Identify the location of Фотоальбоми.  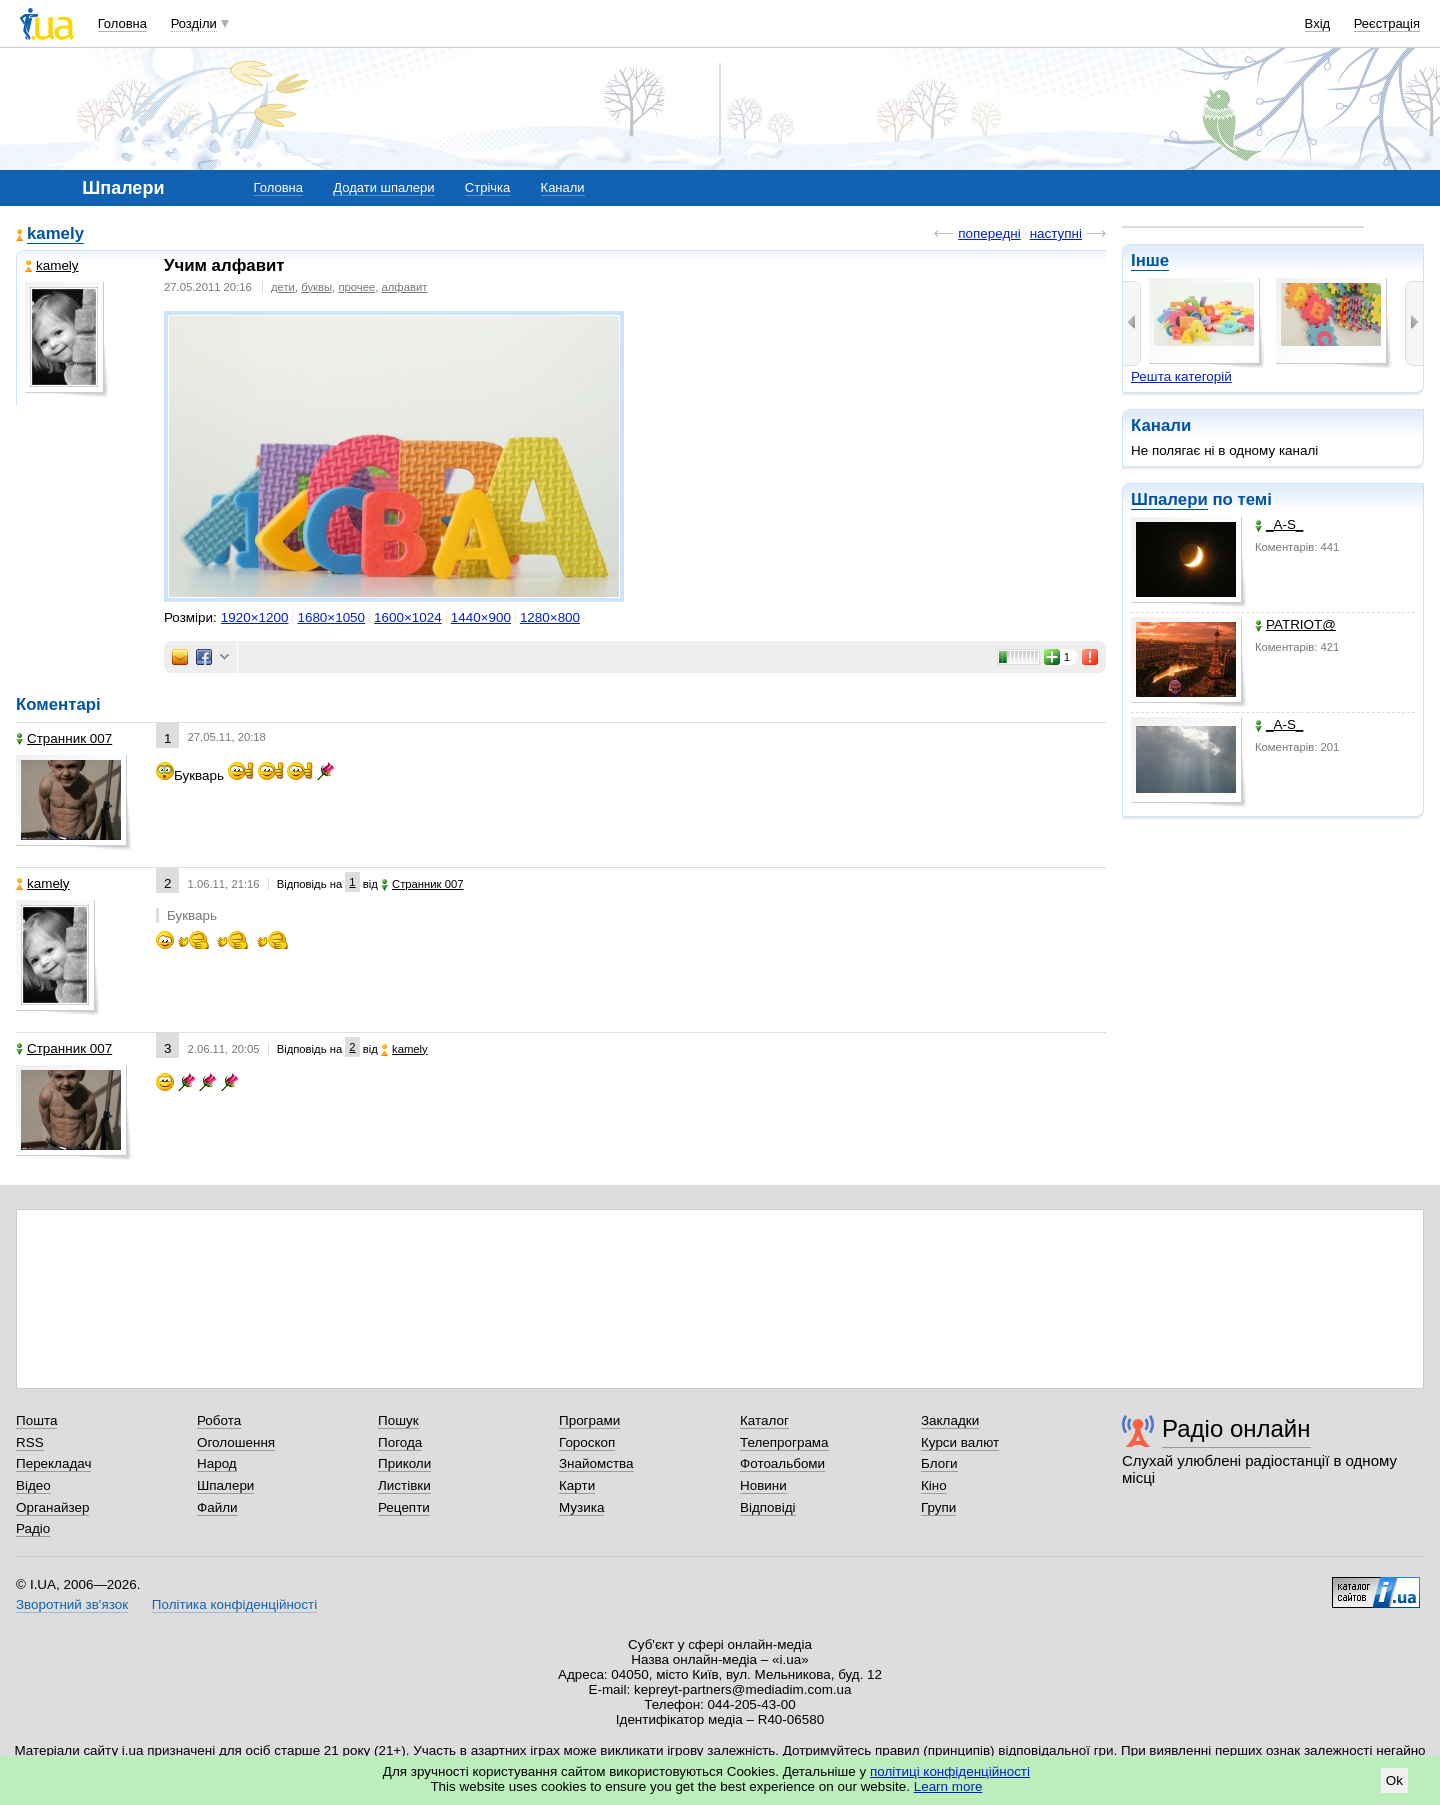
(782, 1463).